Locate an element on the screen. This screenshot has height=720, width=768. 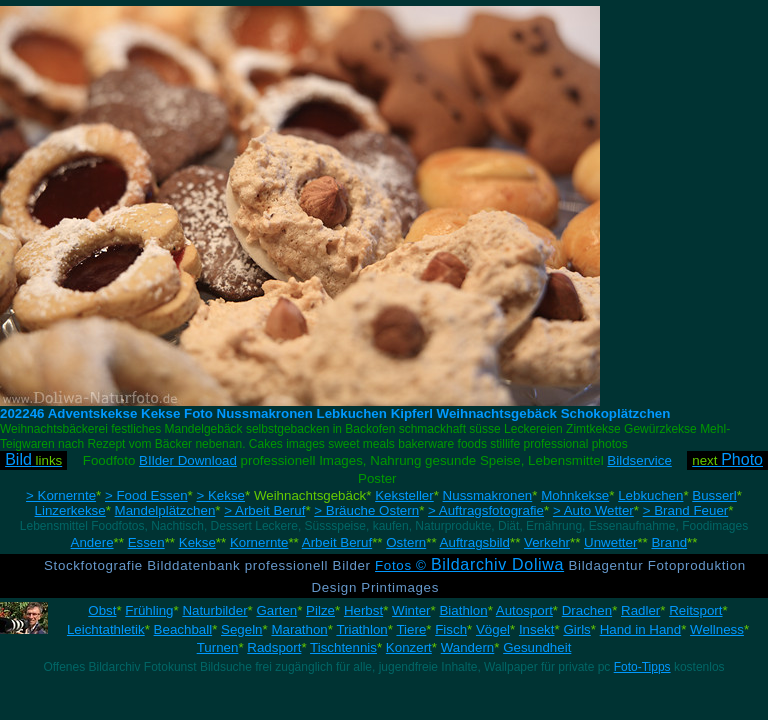
Herbst is located at coordinates (363, 610).